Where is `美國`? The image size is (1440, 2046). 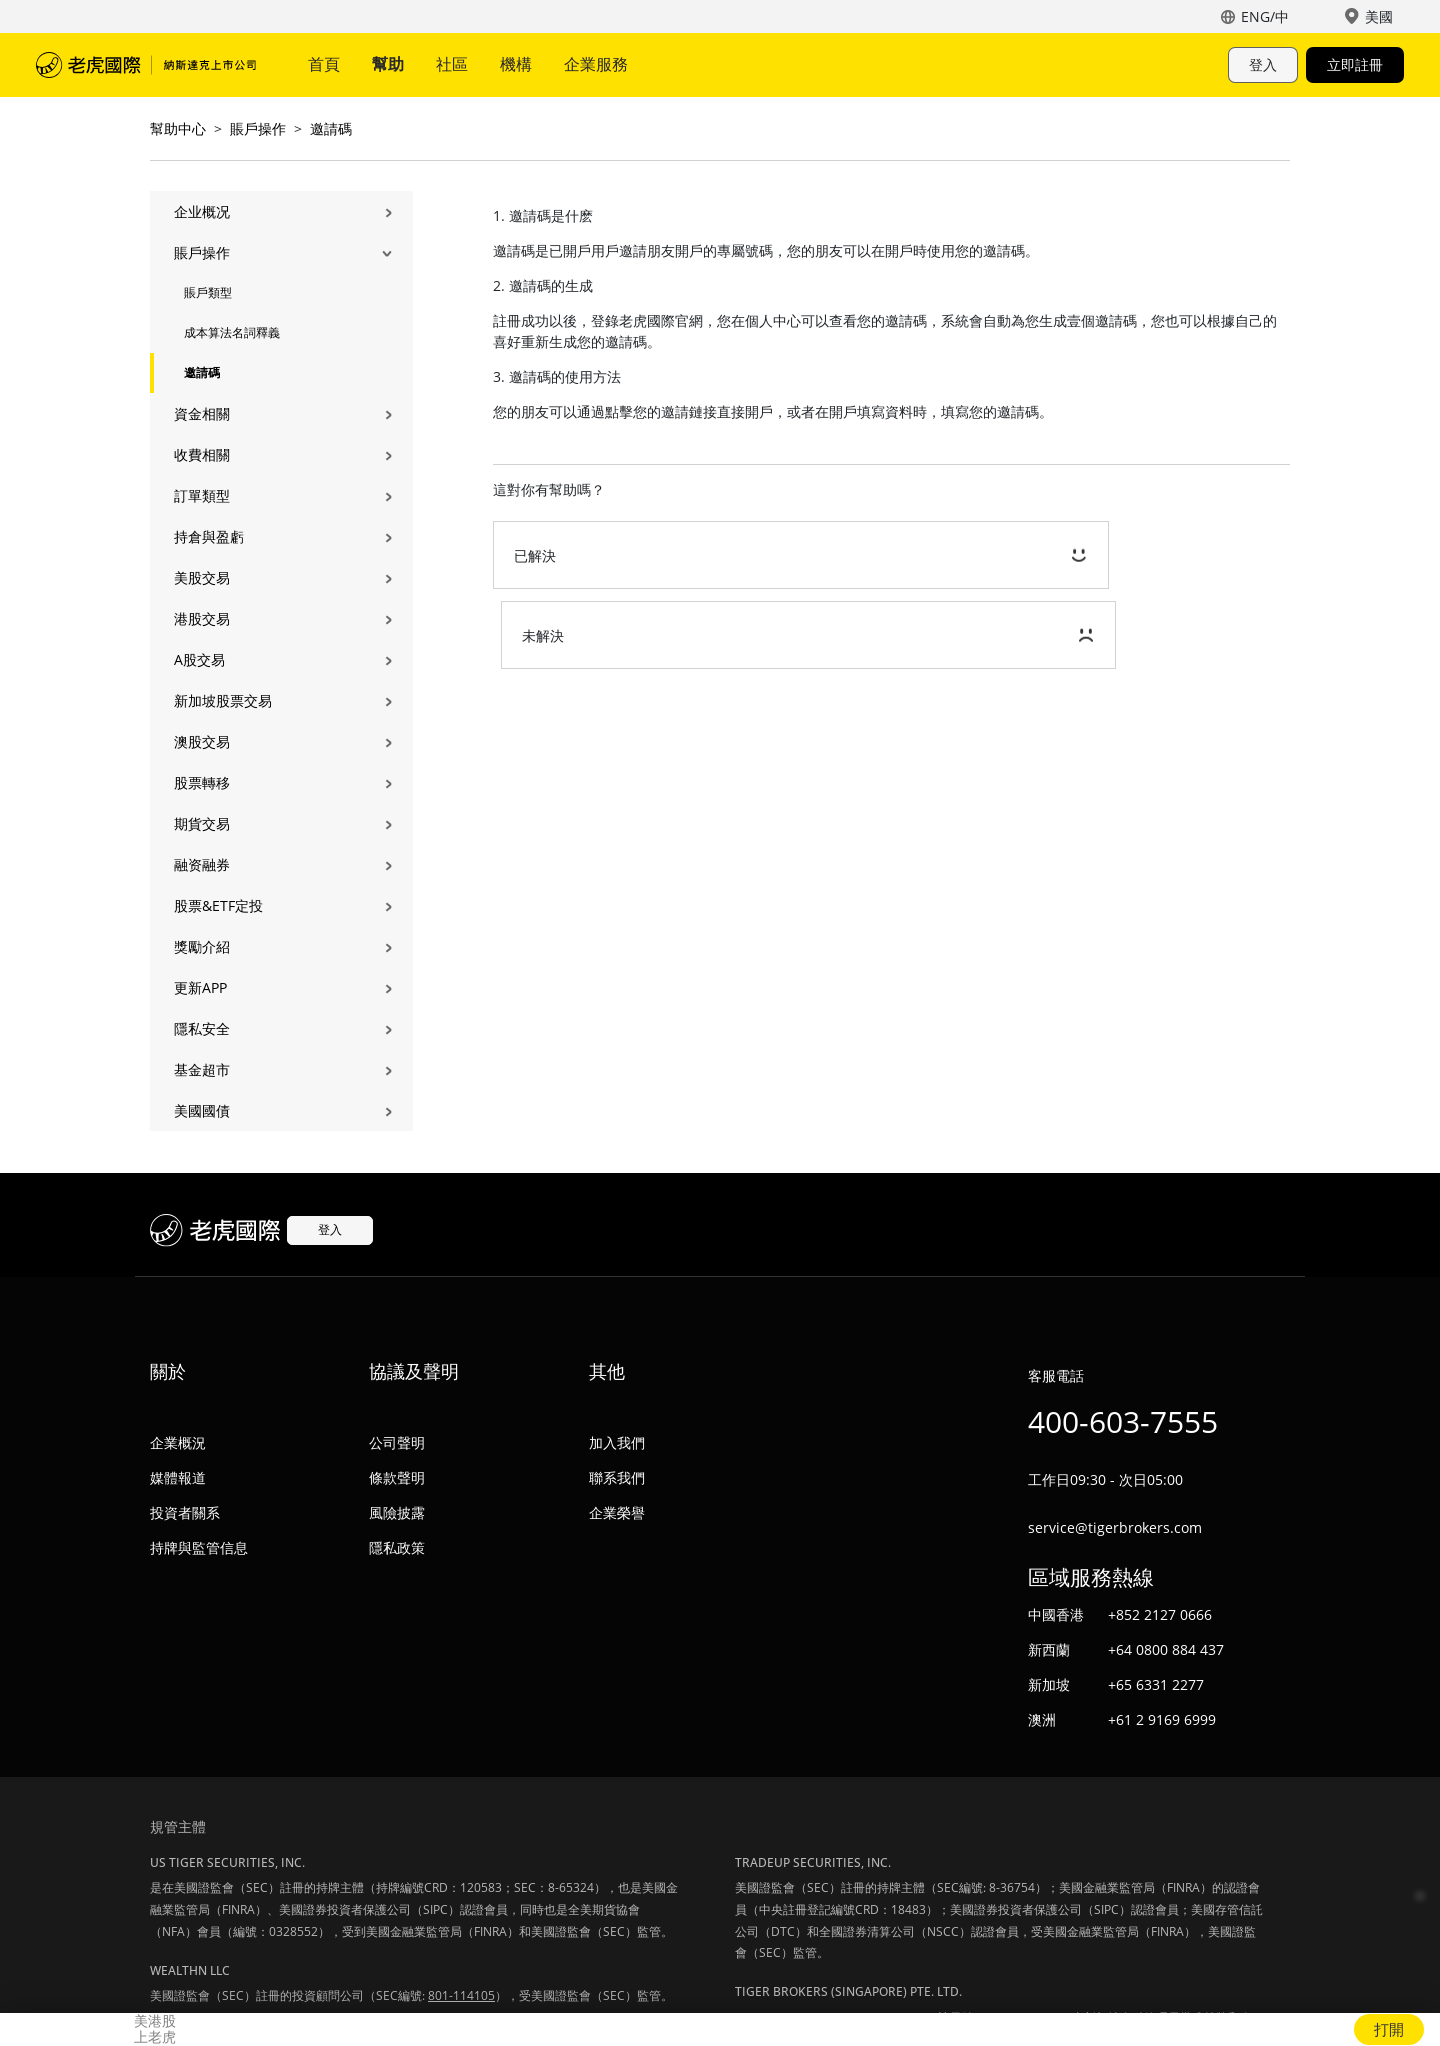
美國 is located at coordinates (1379, 16).